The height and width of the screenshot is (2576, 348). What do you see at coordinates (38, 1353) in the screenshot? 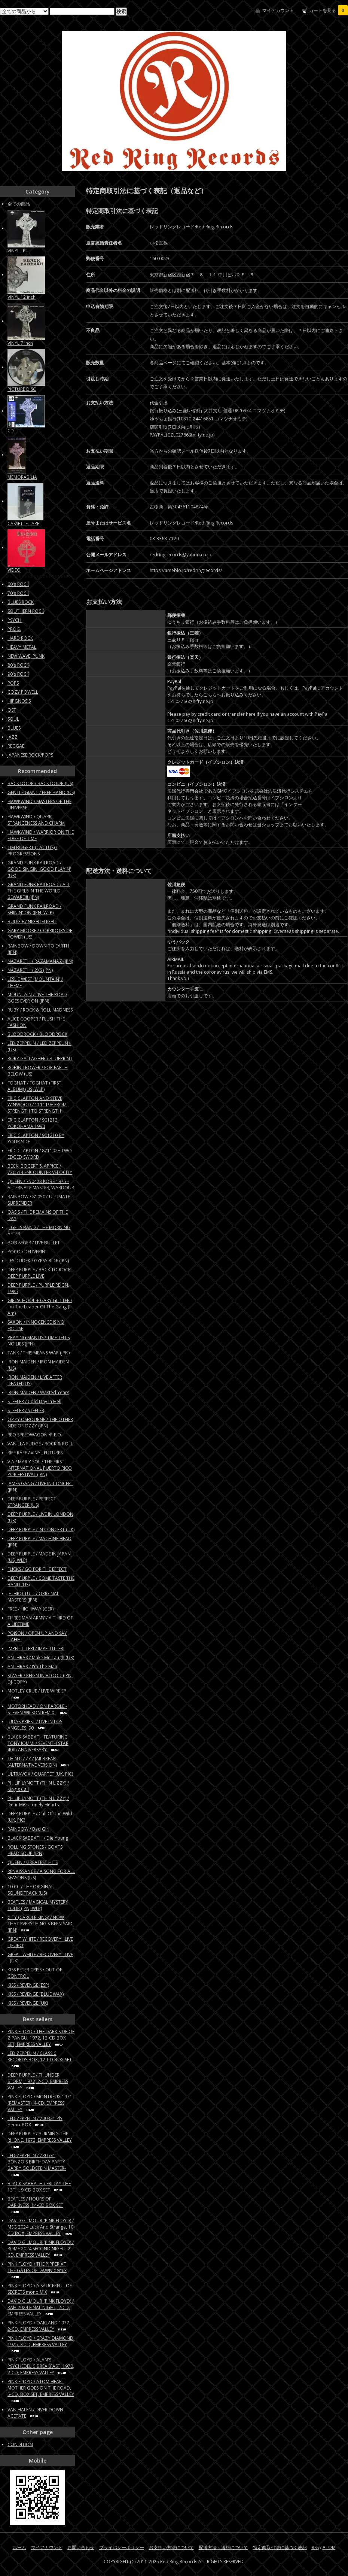
I see `TANK / THIS MEANS WAR (JPN)` at bounding box center [38, 1353].